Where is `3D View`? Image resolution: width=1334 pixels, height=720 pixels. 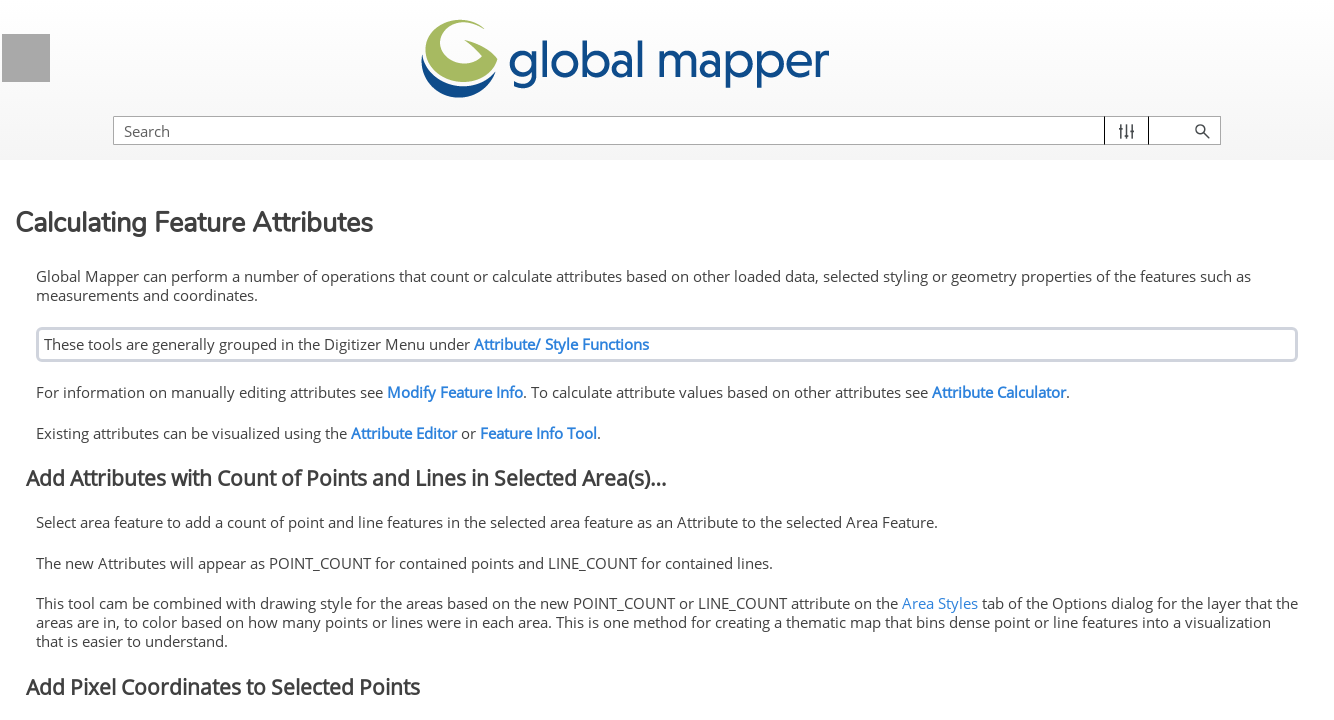
3D View is located at coordinates (178, 227).